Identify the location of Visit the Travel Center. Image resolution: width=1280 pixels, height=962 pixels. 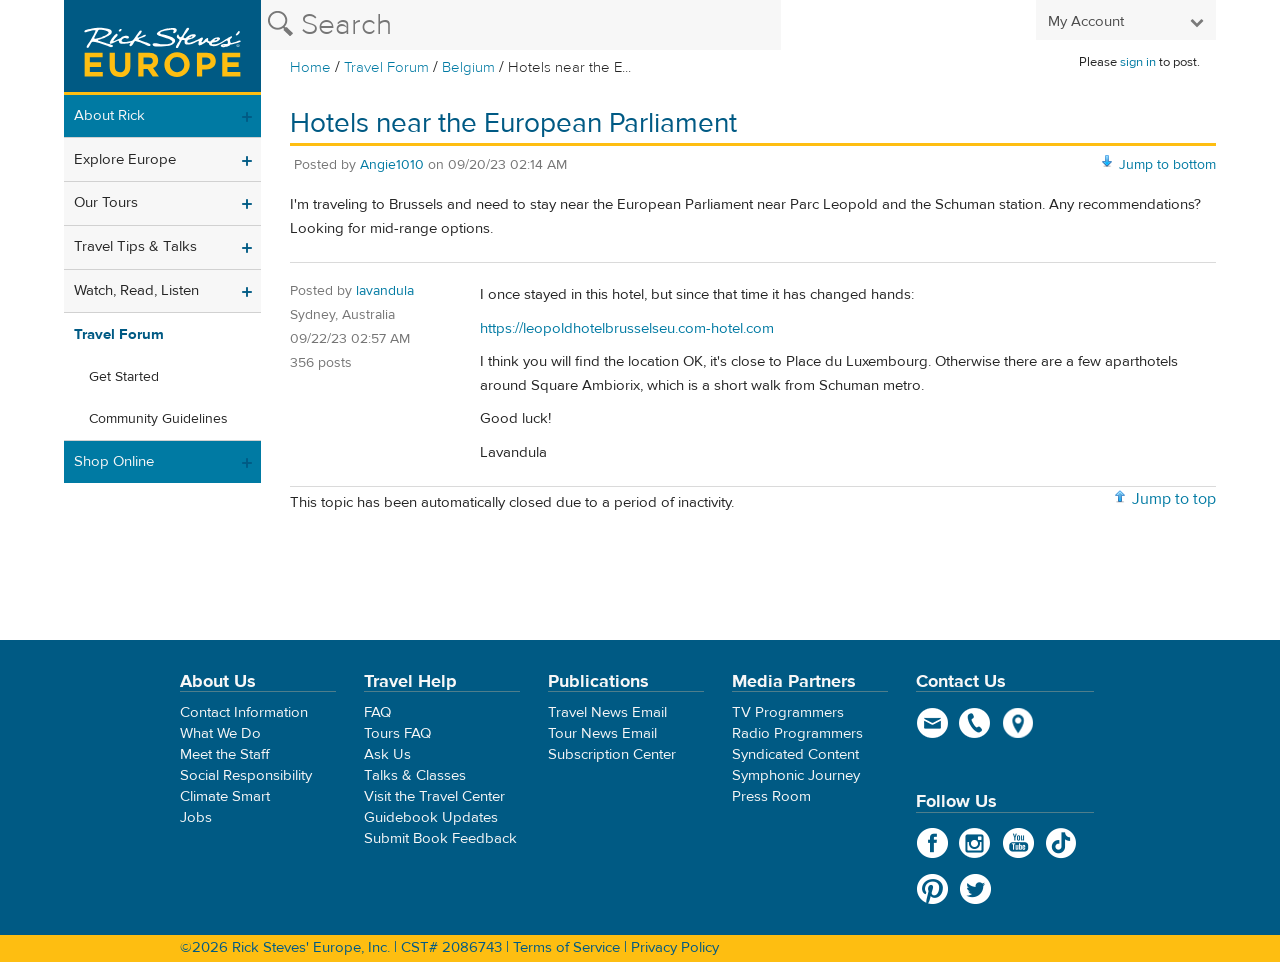
(434, 796).